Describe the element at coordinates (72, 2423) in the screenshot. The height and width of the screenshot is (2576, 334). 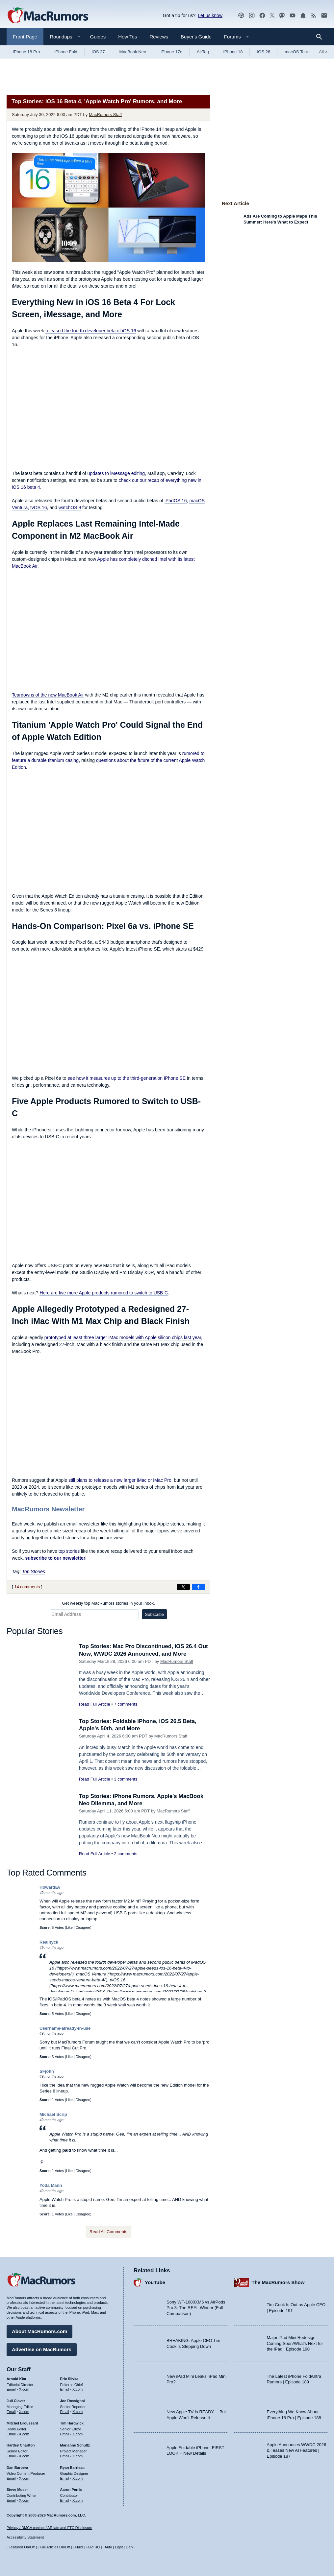
I see `Tim Hardwick [Tim Hardwick's articles]` at that location.